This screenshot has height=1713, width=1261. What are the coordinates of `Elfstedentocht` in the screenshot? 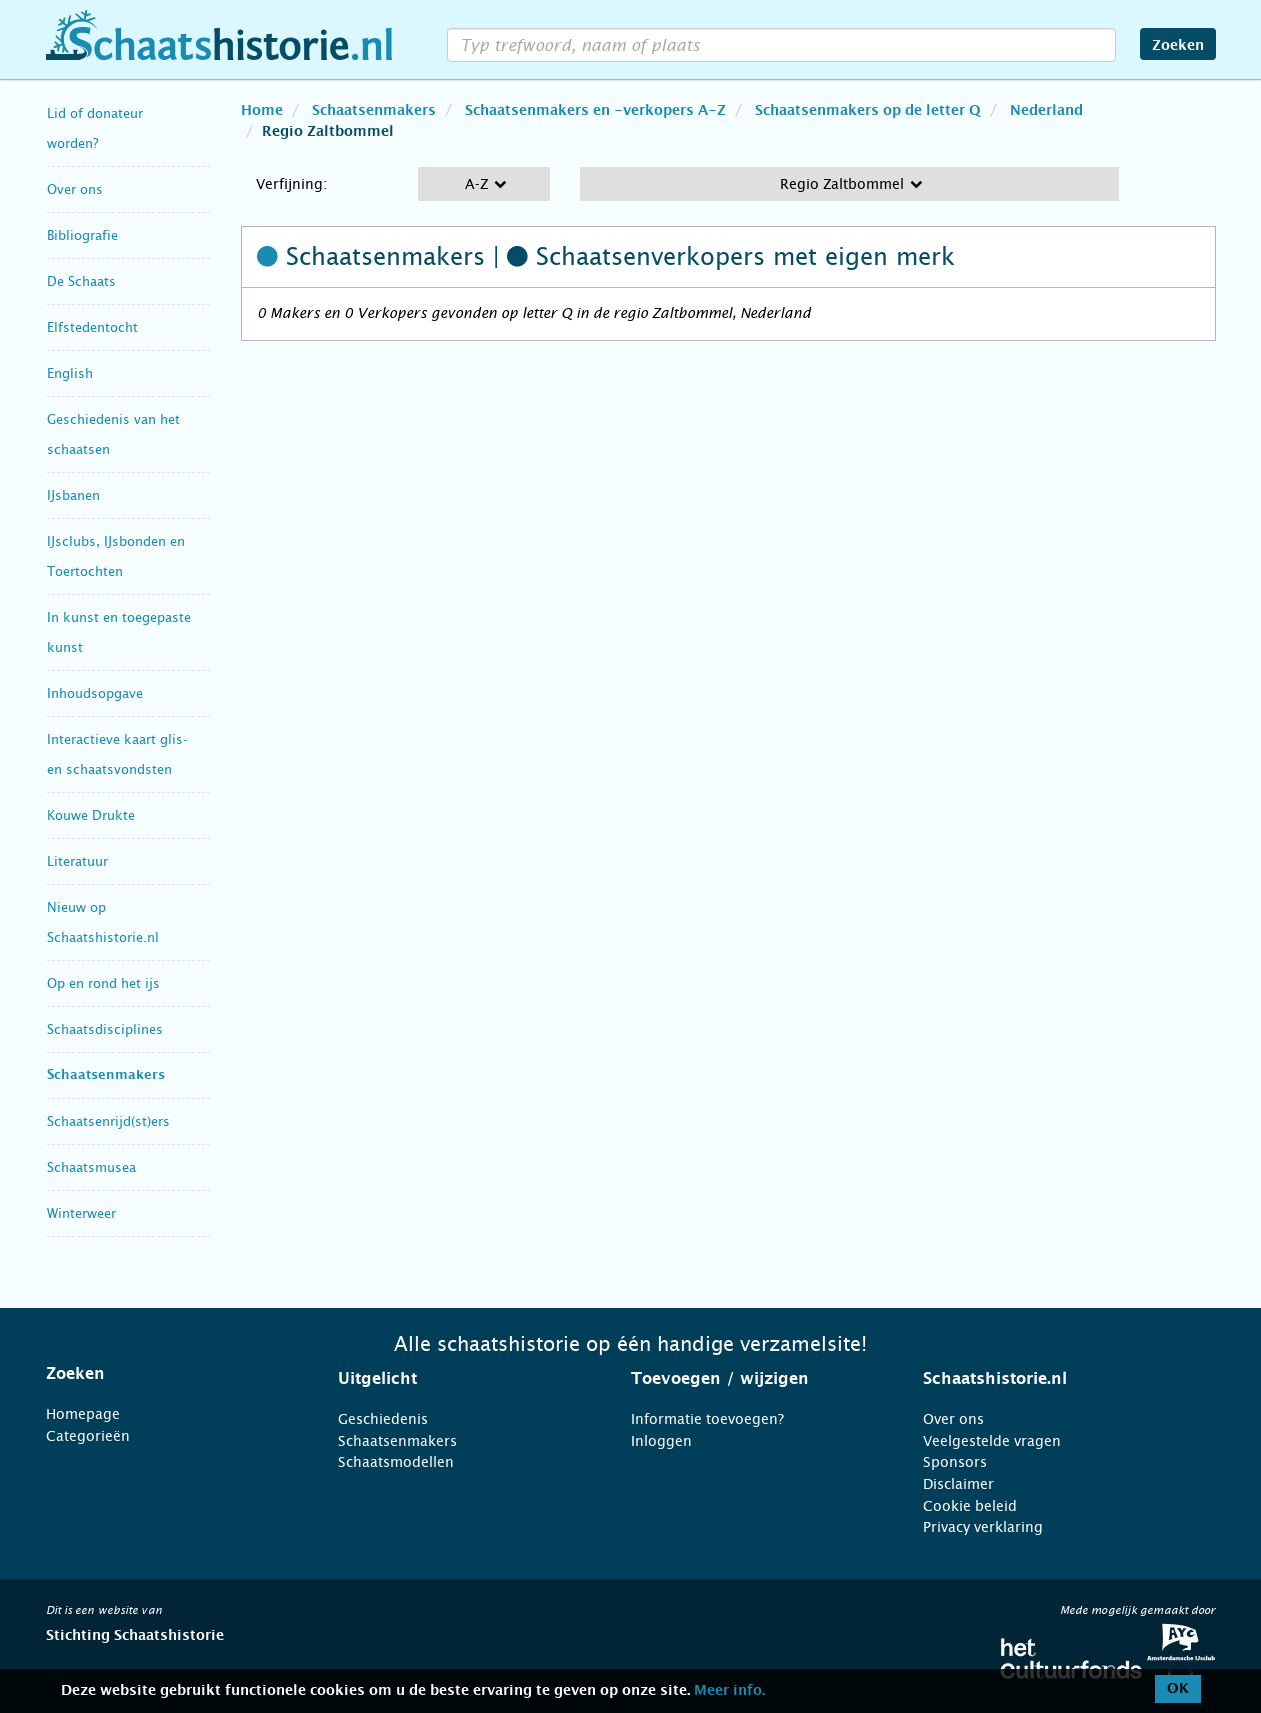 It's located at (92, 327).